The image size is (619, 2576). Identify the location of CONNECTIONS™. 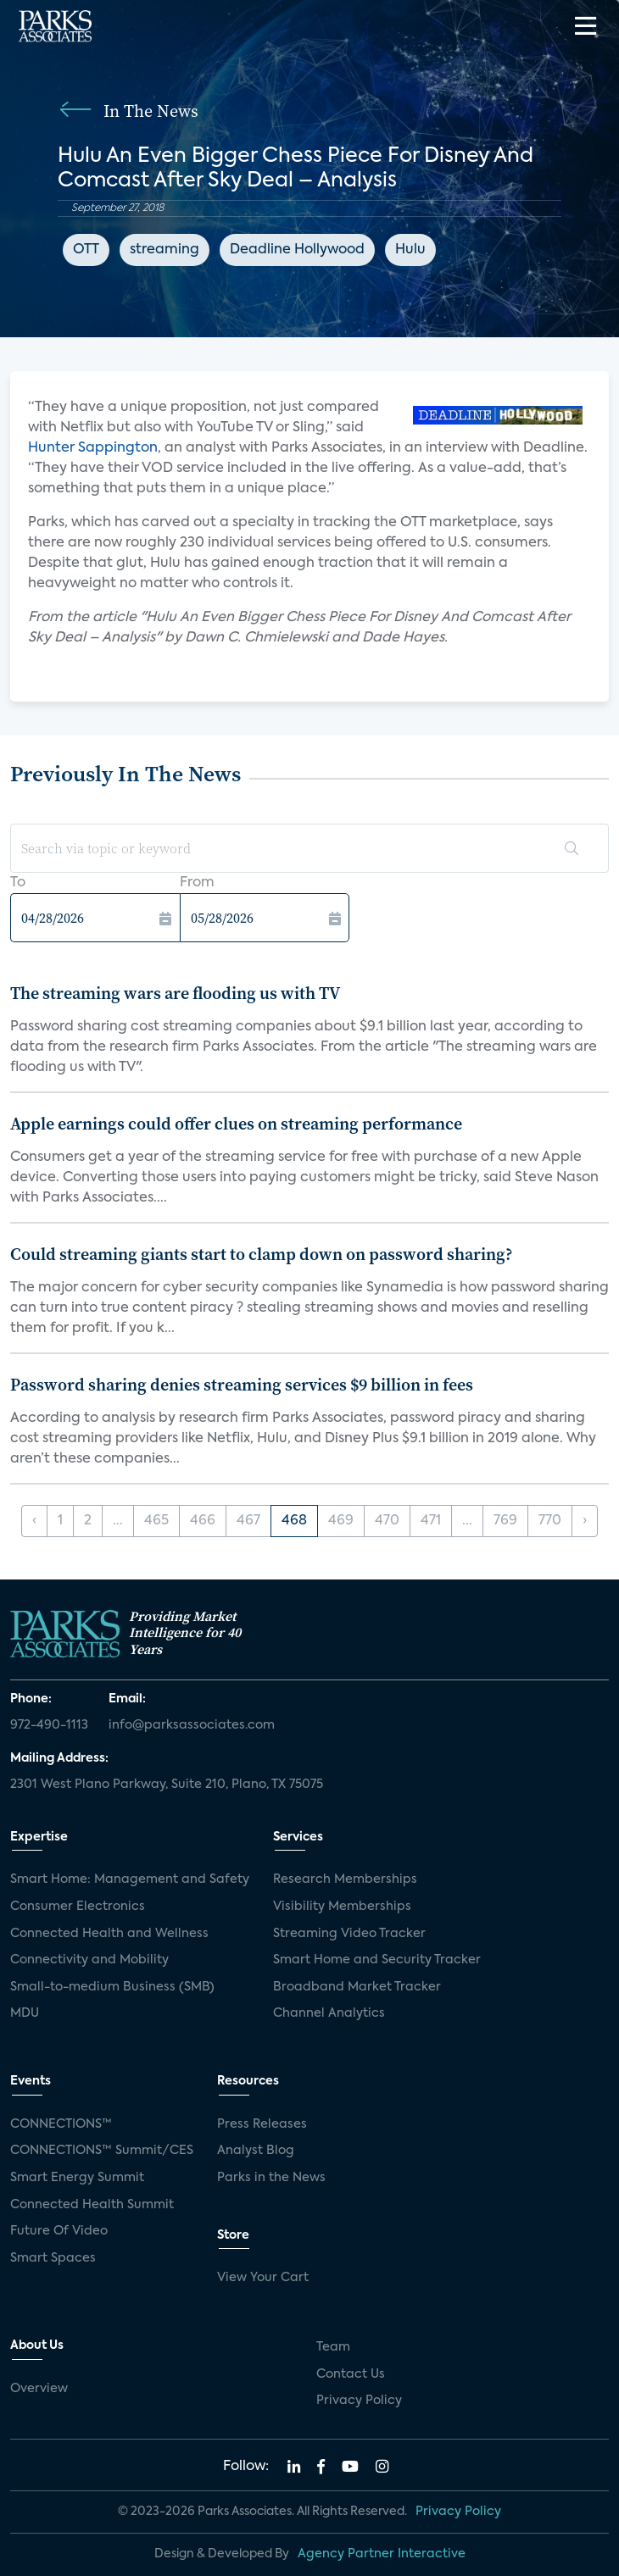
(61, 2124).